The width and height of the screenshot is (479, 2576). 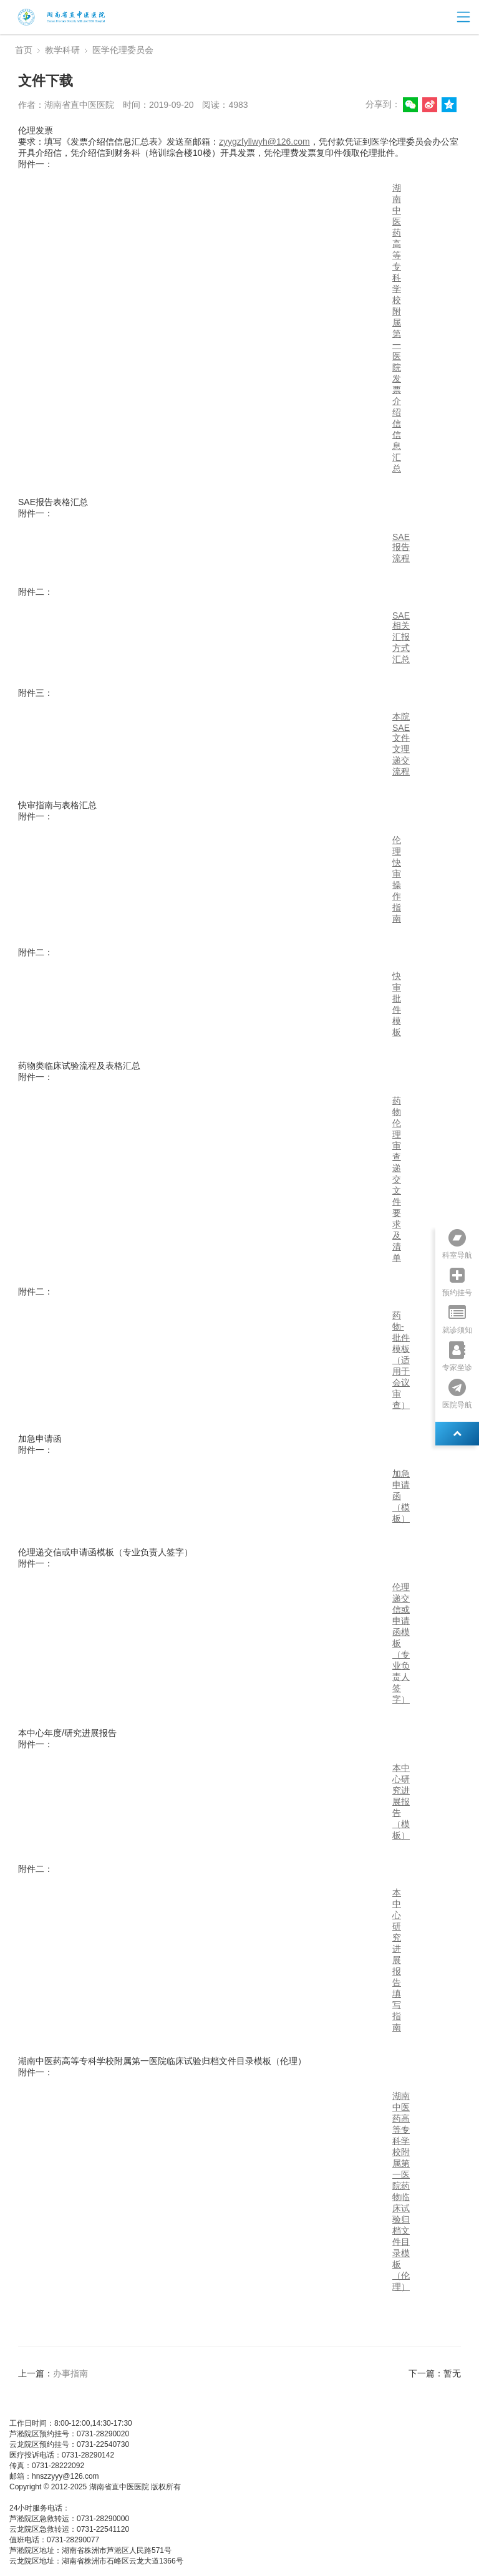 What do you see at coordinates (70, 2373) in the screenshot?
I see `办事指南` at bounding box center [70, 2373].